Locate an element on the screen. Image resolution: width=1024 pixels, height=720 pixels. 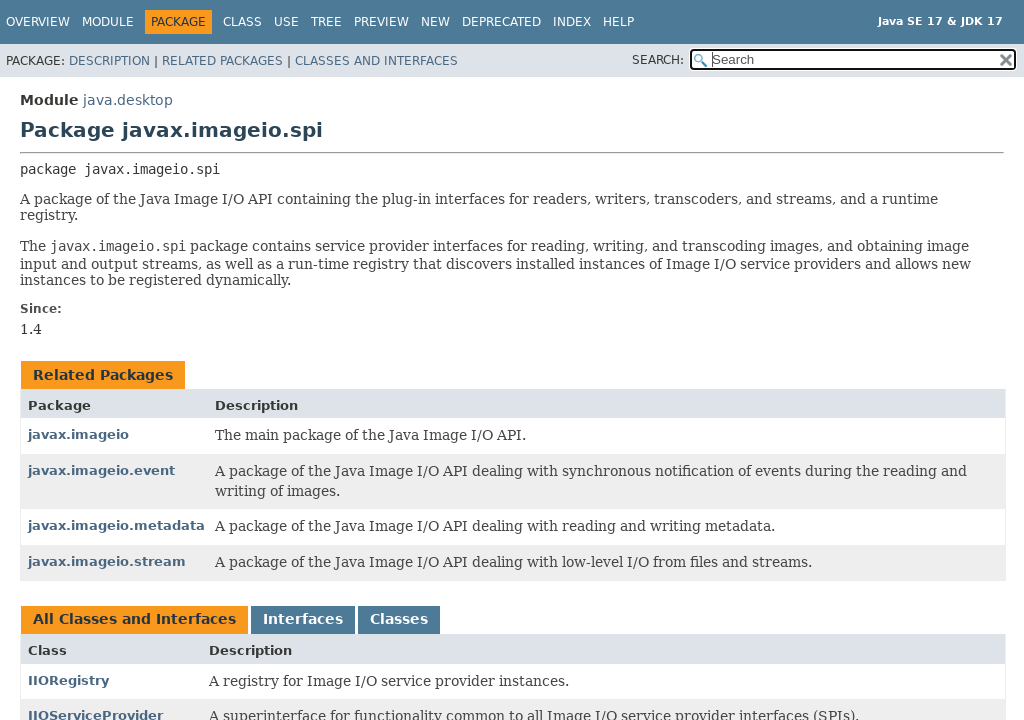
Index is located at coordinates (572, 22).